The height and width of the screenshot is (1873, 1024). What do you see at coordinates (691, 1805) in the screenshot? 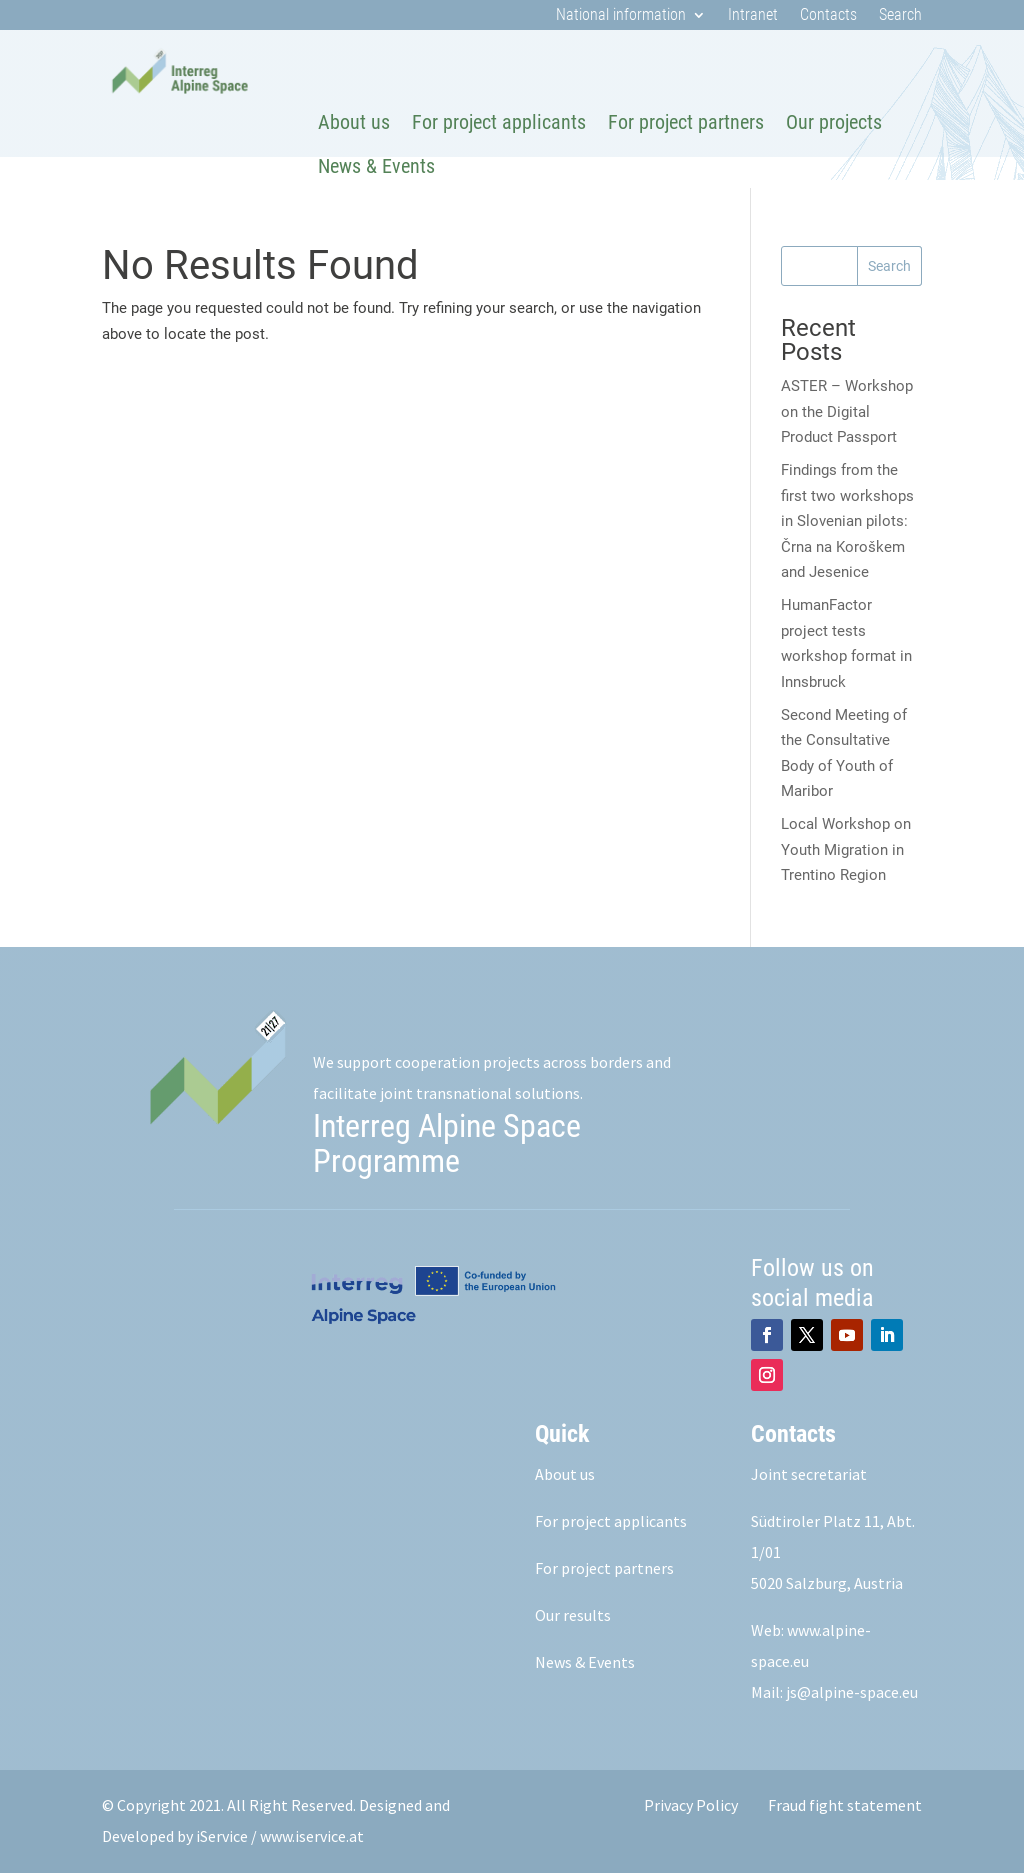
I see `Privacy Policy` at bounding box center [691, 1805].